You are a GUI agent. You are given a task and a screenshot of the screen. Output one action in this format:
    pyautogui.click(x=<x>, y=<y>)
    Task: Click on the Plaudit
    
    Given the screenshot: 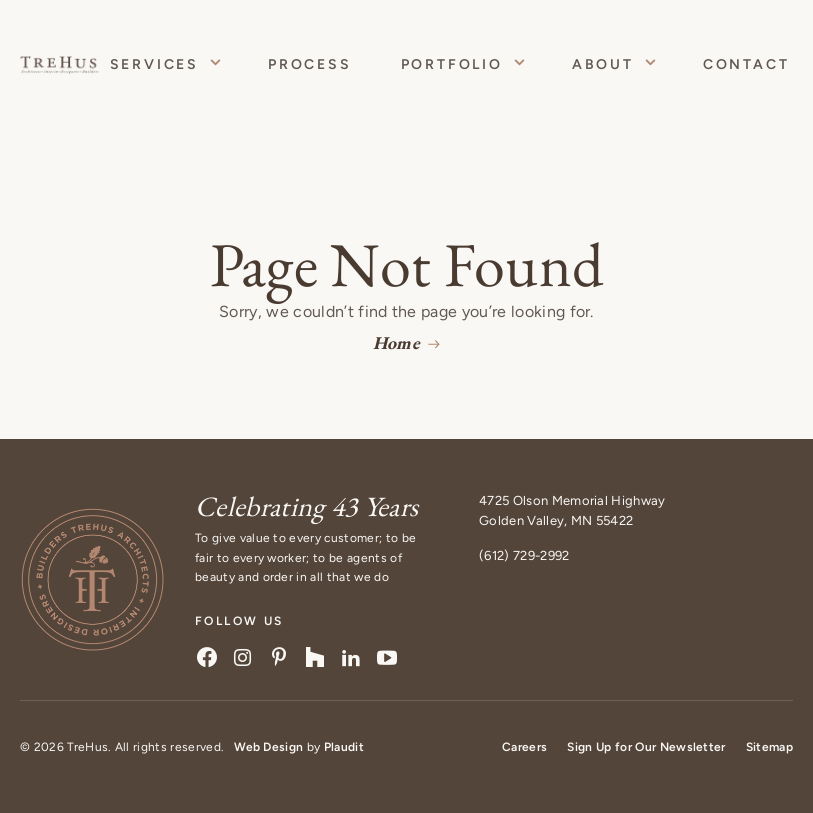 What is the action you would take?
    pyautogui.click(x=344, y=747)
    